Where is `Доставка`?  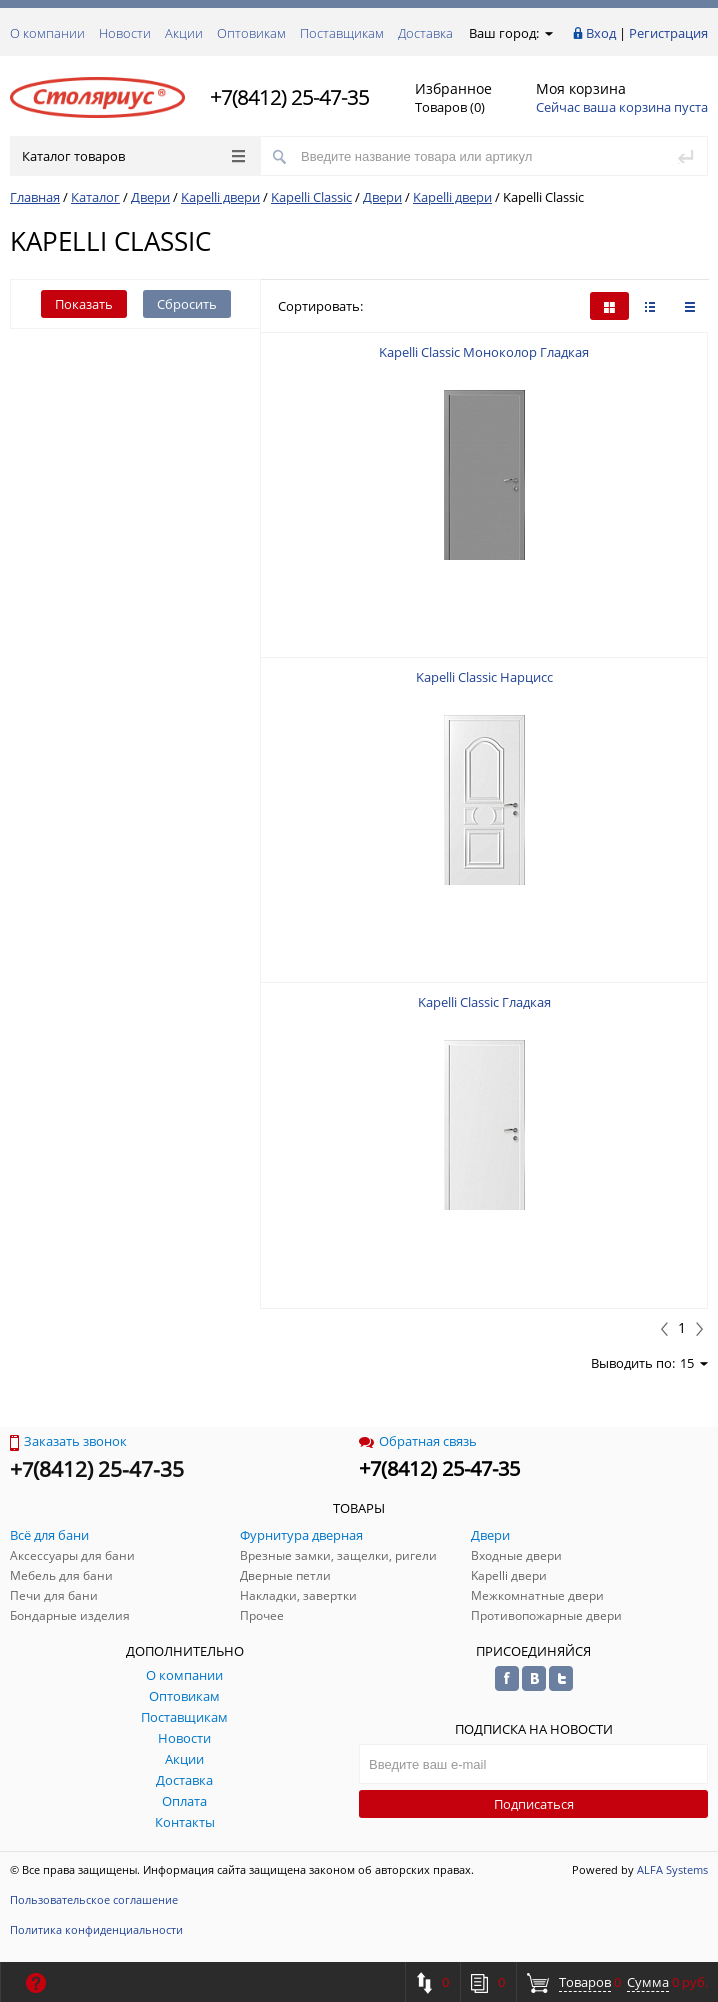 Доставка is located at coordinates (425, 33).